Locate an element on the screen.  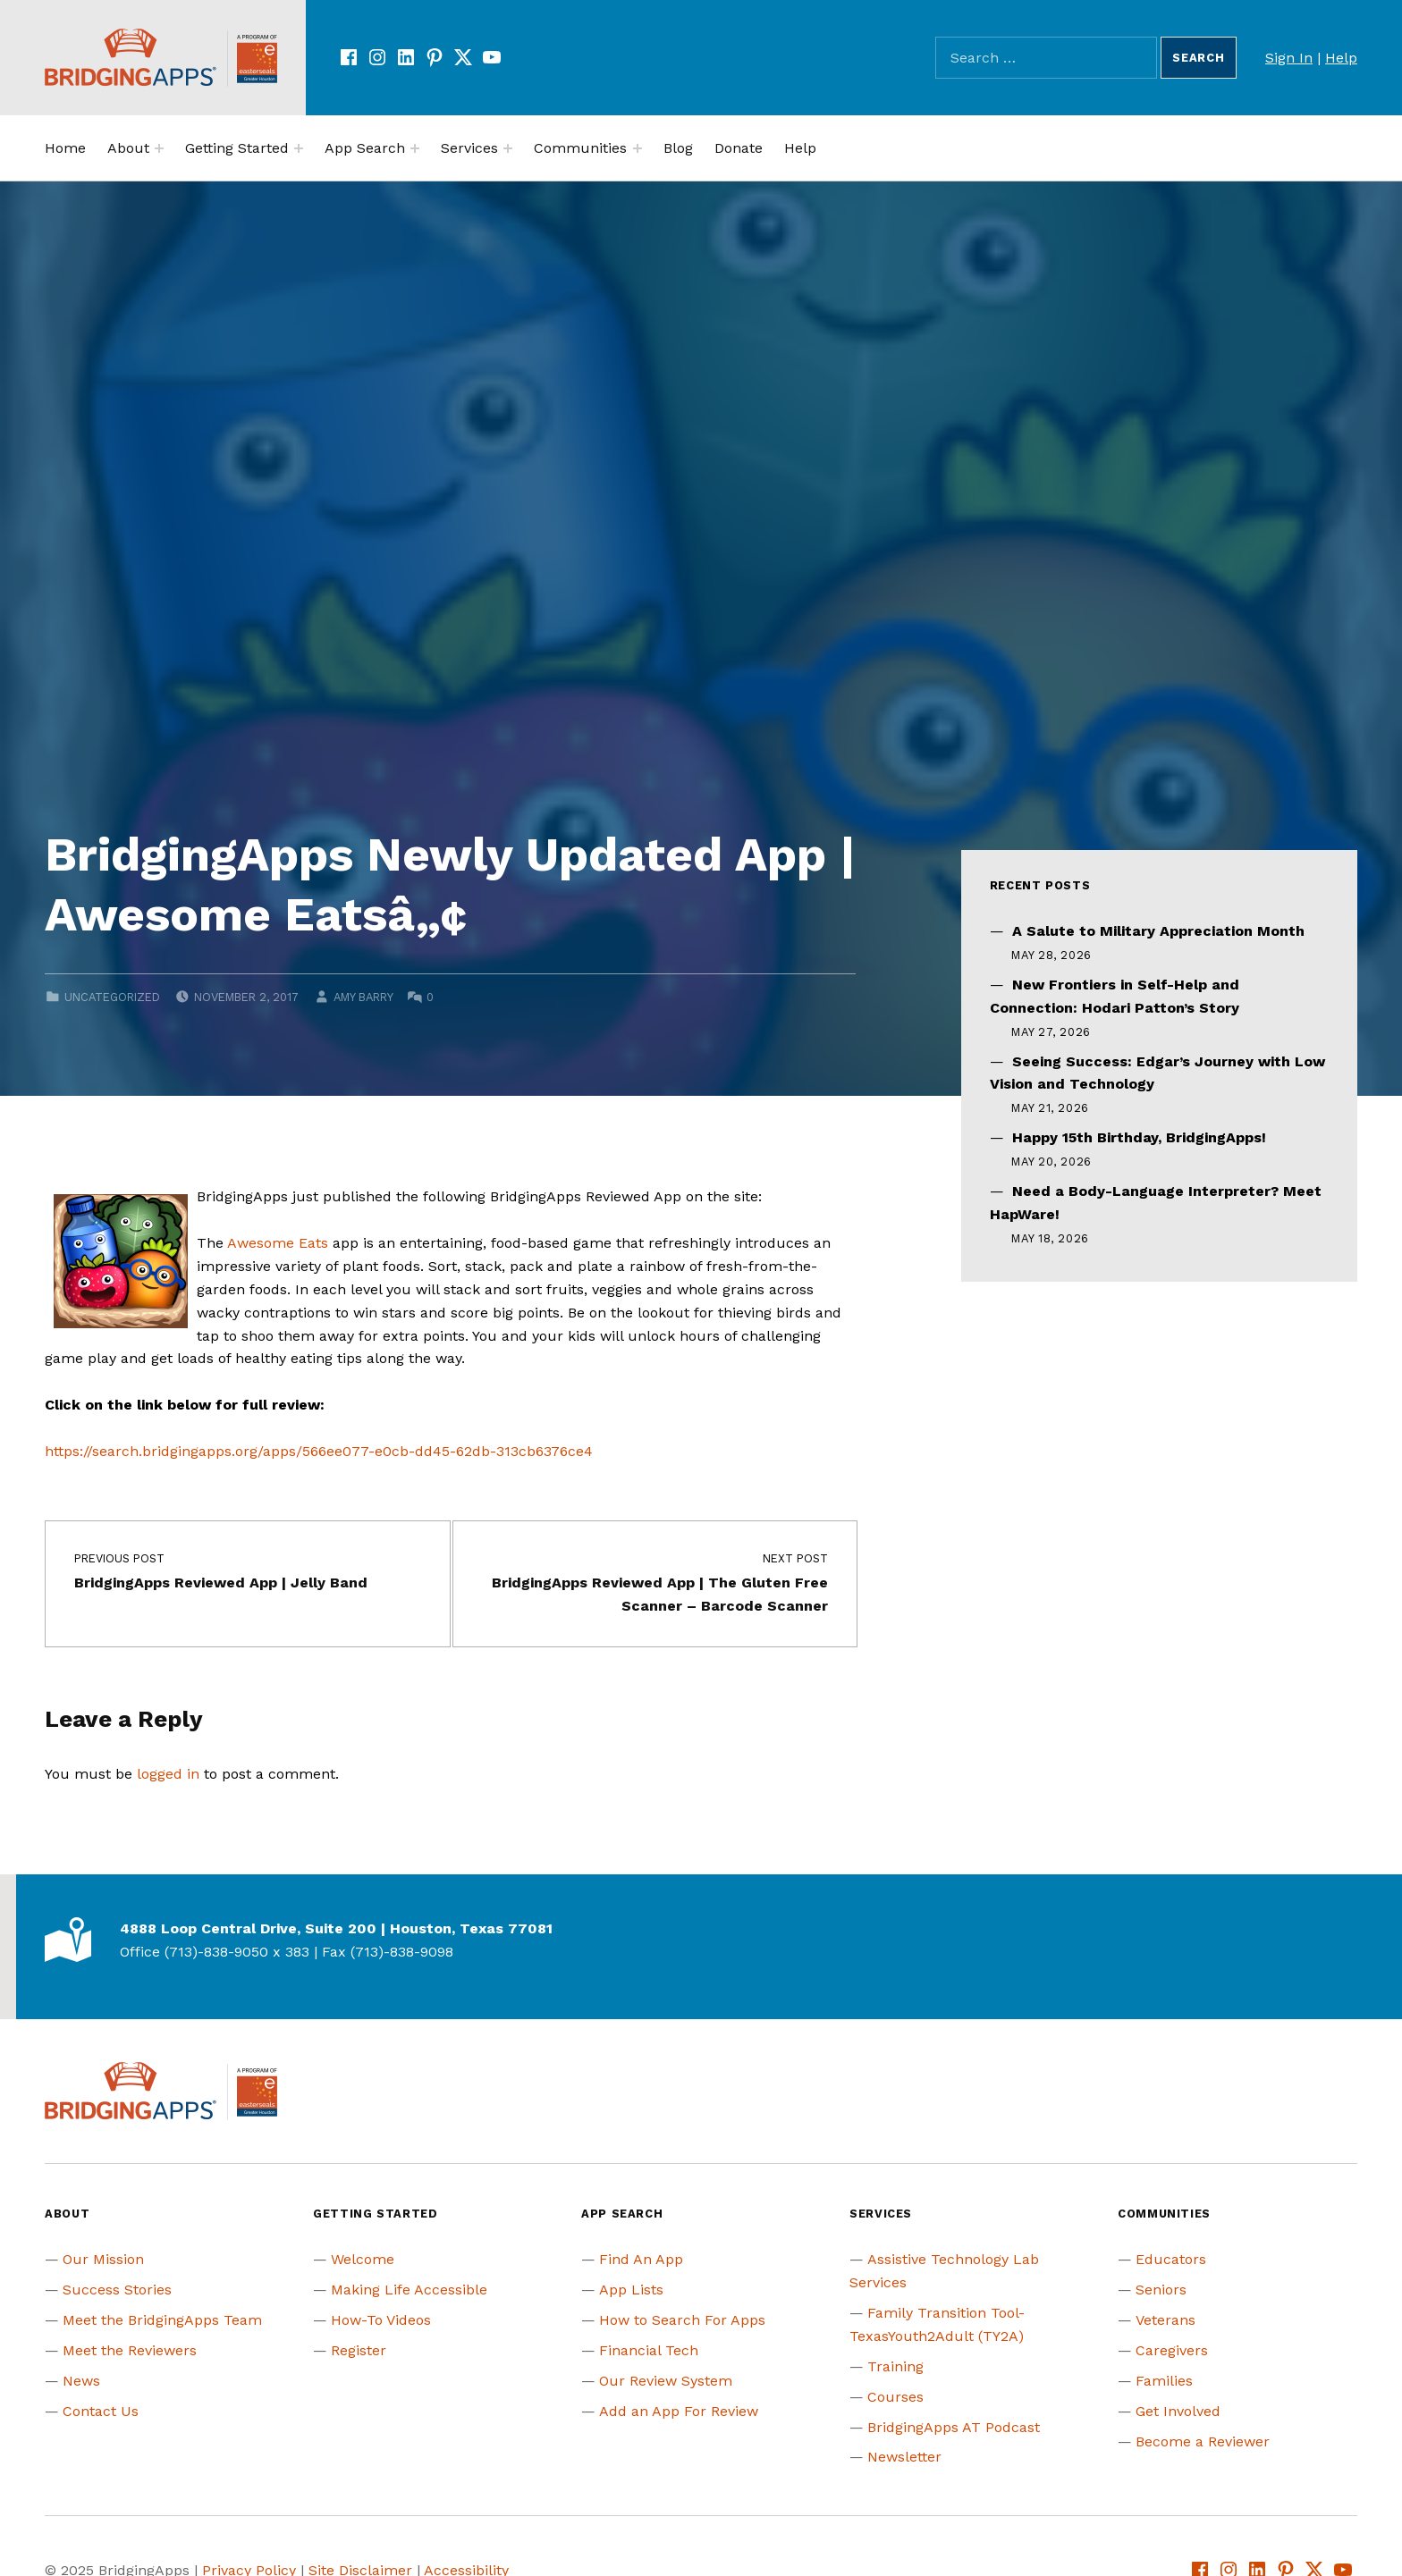
Become a Reviewer is located at coordinates (1203, 2441).